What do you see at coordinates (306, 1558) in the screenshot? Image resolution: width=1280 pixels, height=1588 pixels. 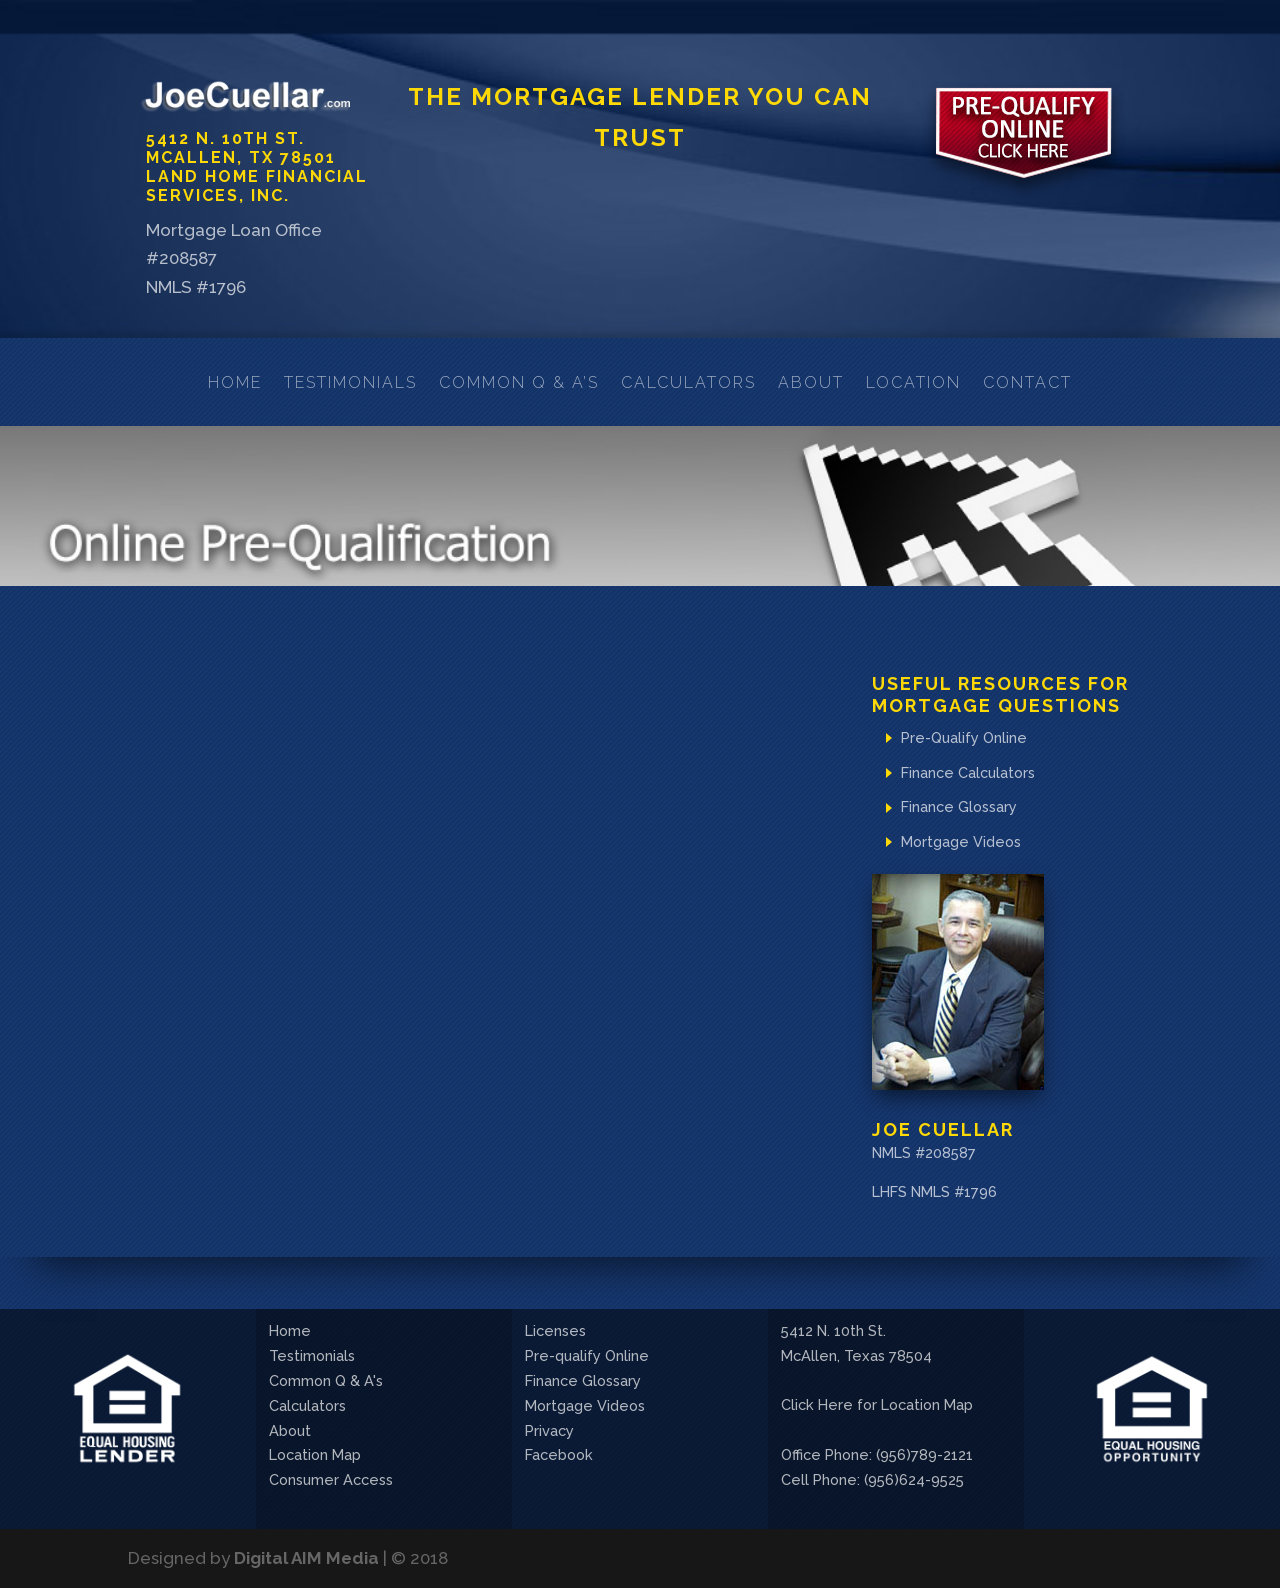 I see `Digital AIM Media` at bounding box center [306, 1558].